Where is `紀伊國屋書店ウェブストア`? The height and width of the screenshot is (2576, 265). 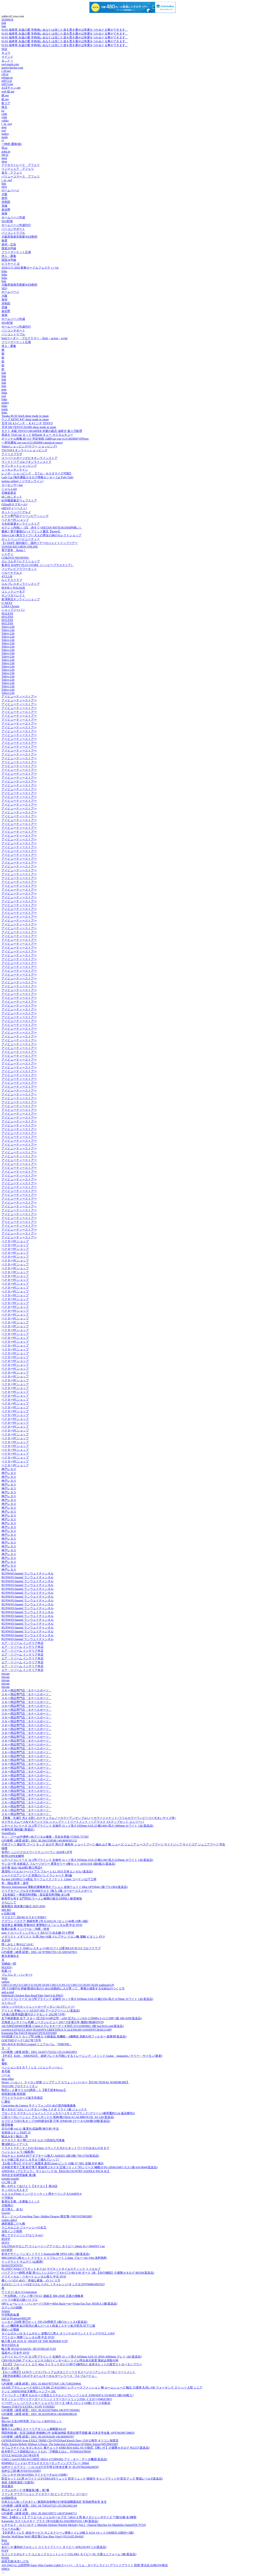
紀伊國屋書店ウェブストア is located at coordinates (19, 500).